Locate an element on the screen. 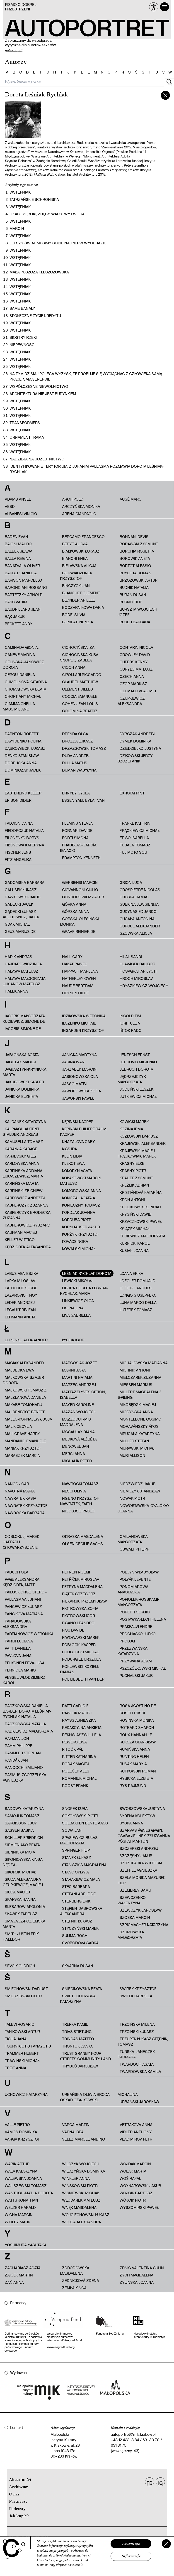  Czech Anna is located at coordinates (132, 676).